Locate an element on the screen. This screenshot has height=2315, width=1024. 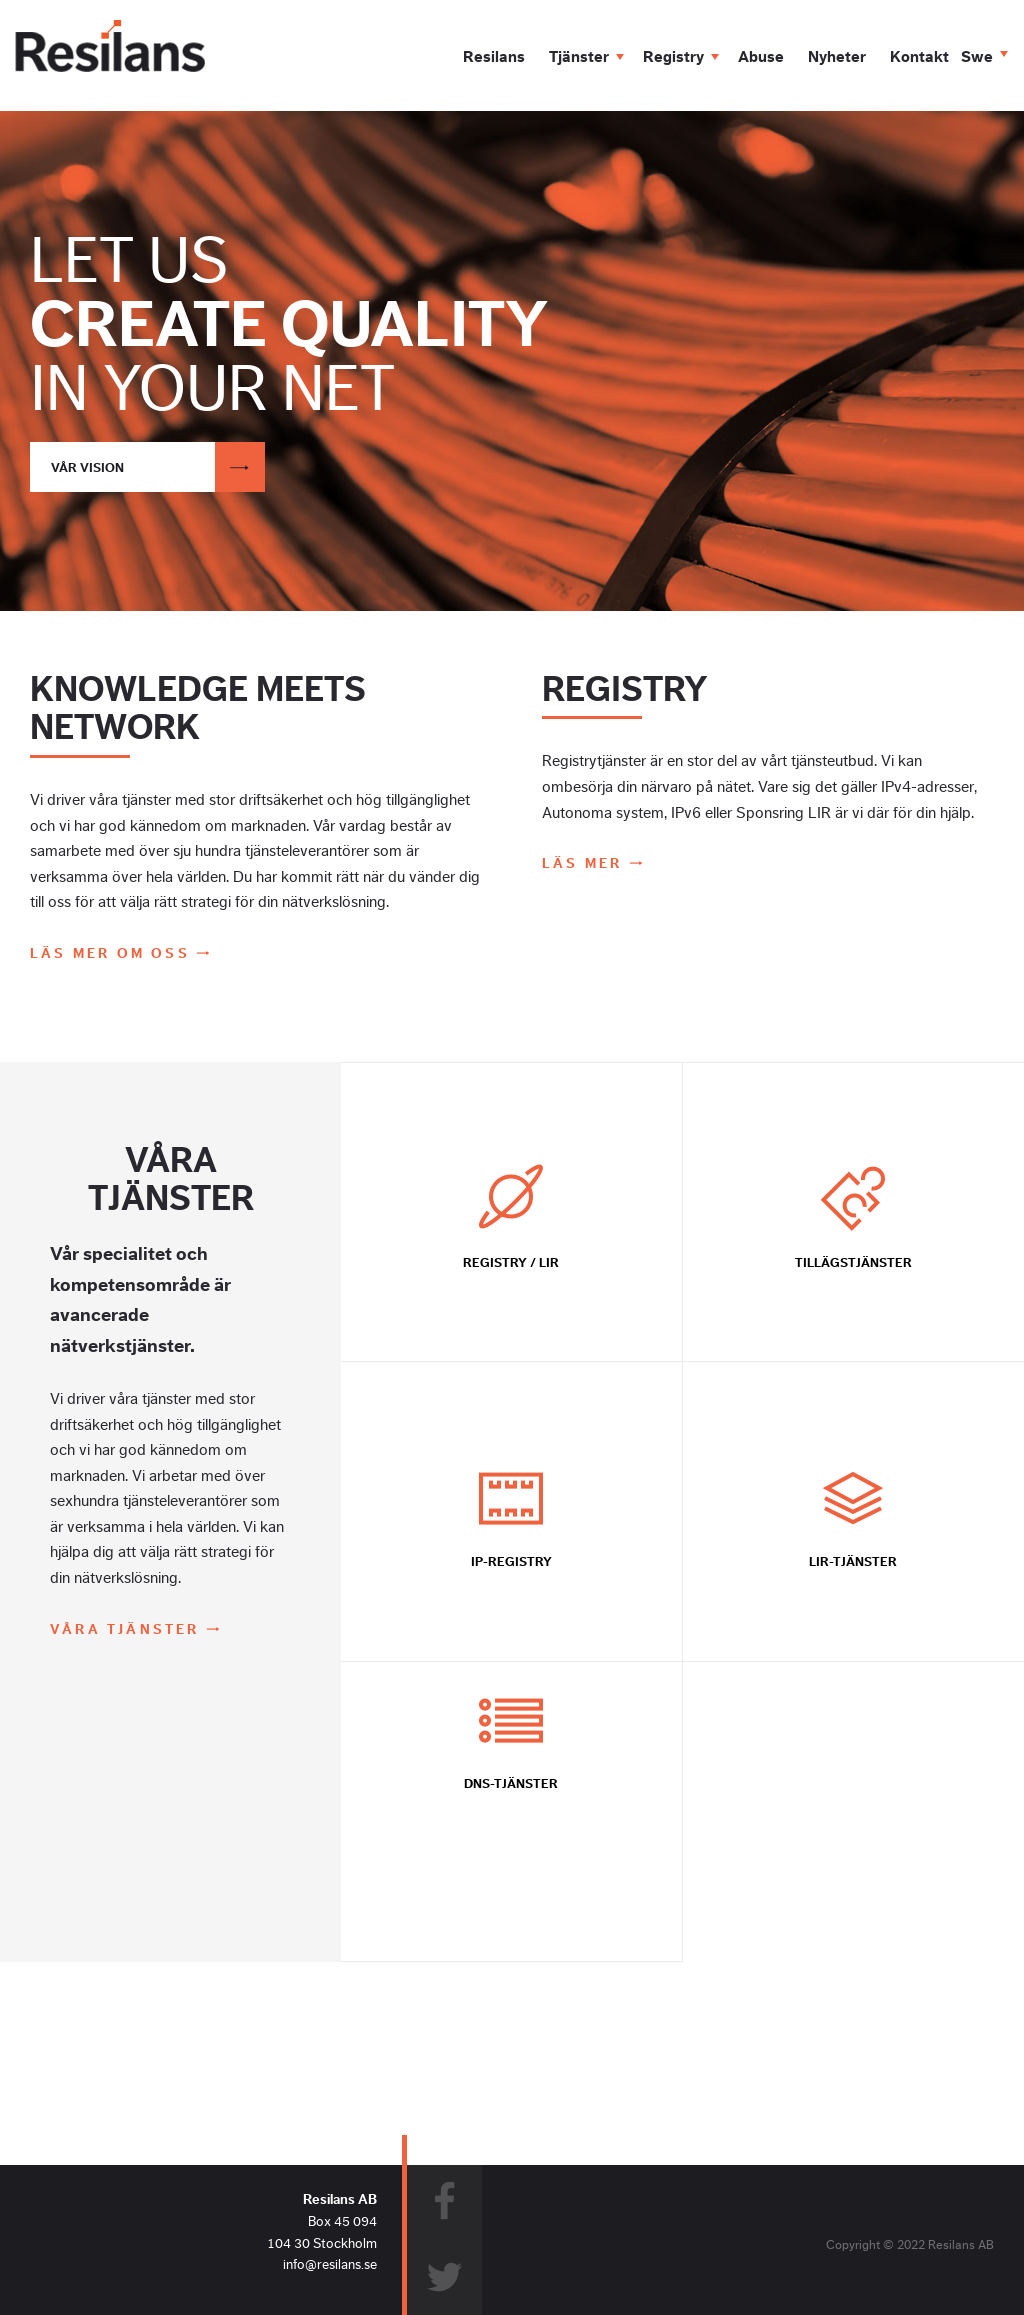
Abuse is located at coordinates (761, 57).